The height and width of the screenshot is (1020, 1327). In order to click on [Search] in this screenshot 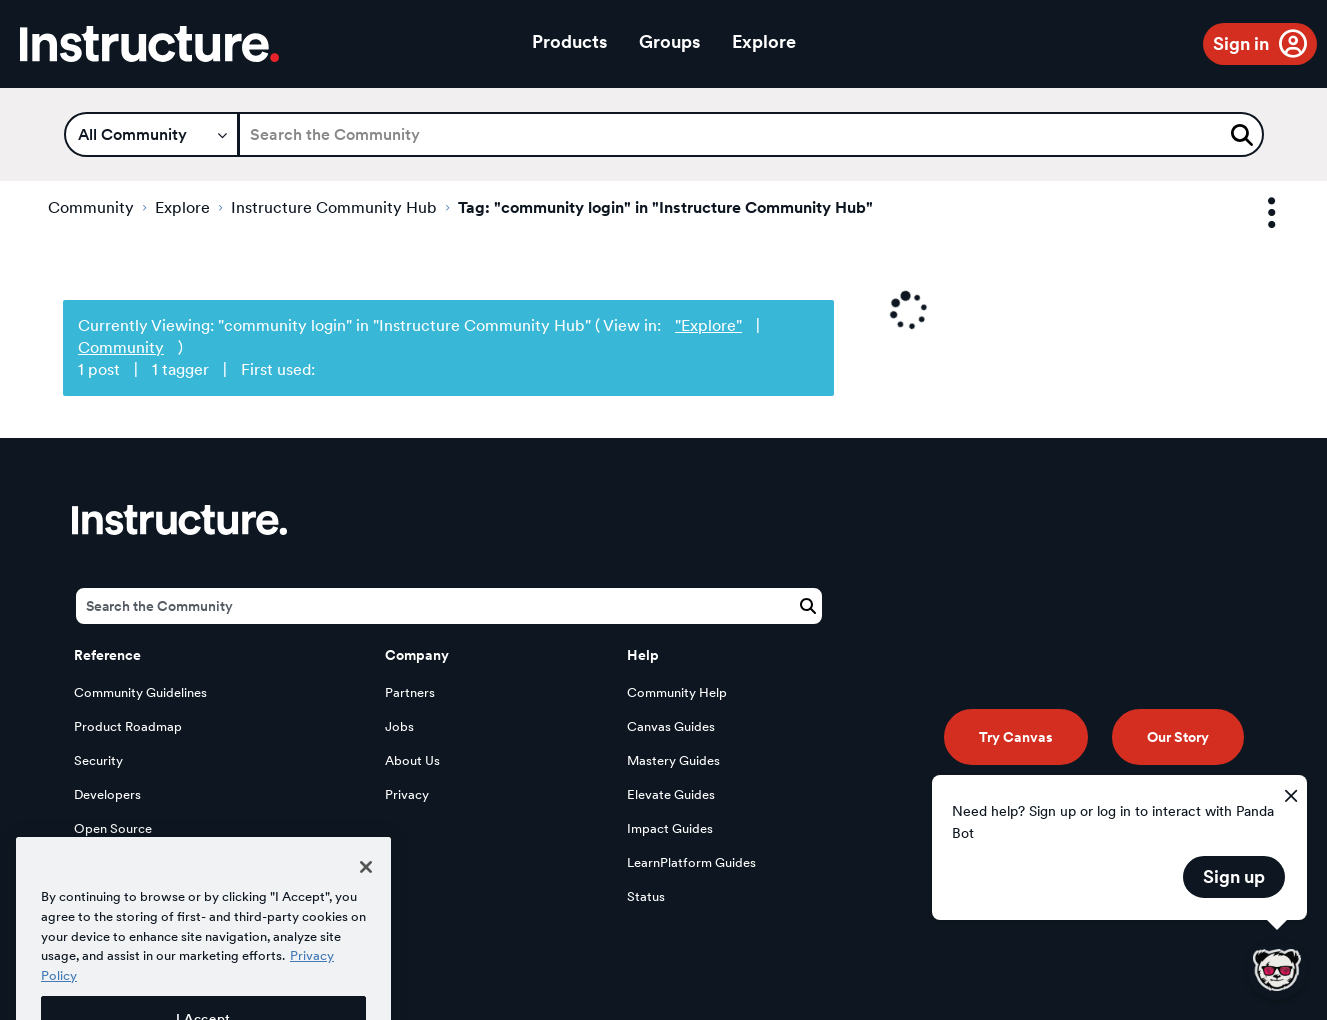, I will do `click(751, 134)`.